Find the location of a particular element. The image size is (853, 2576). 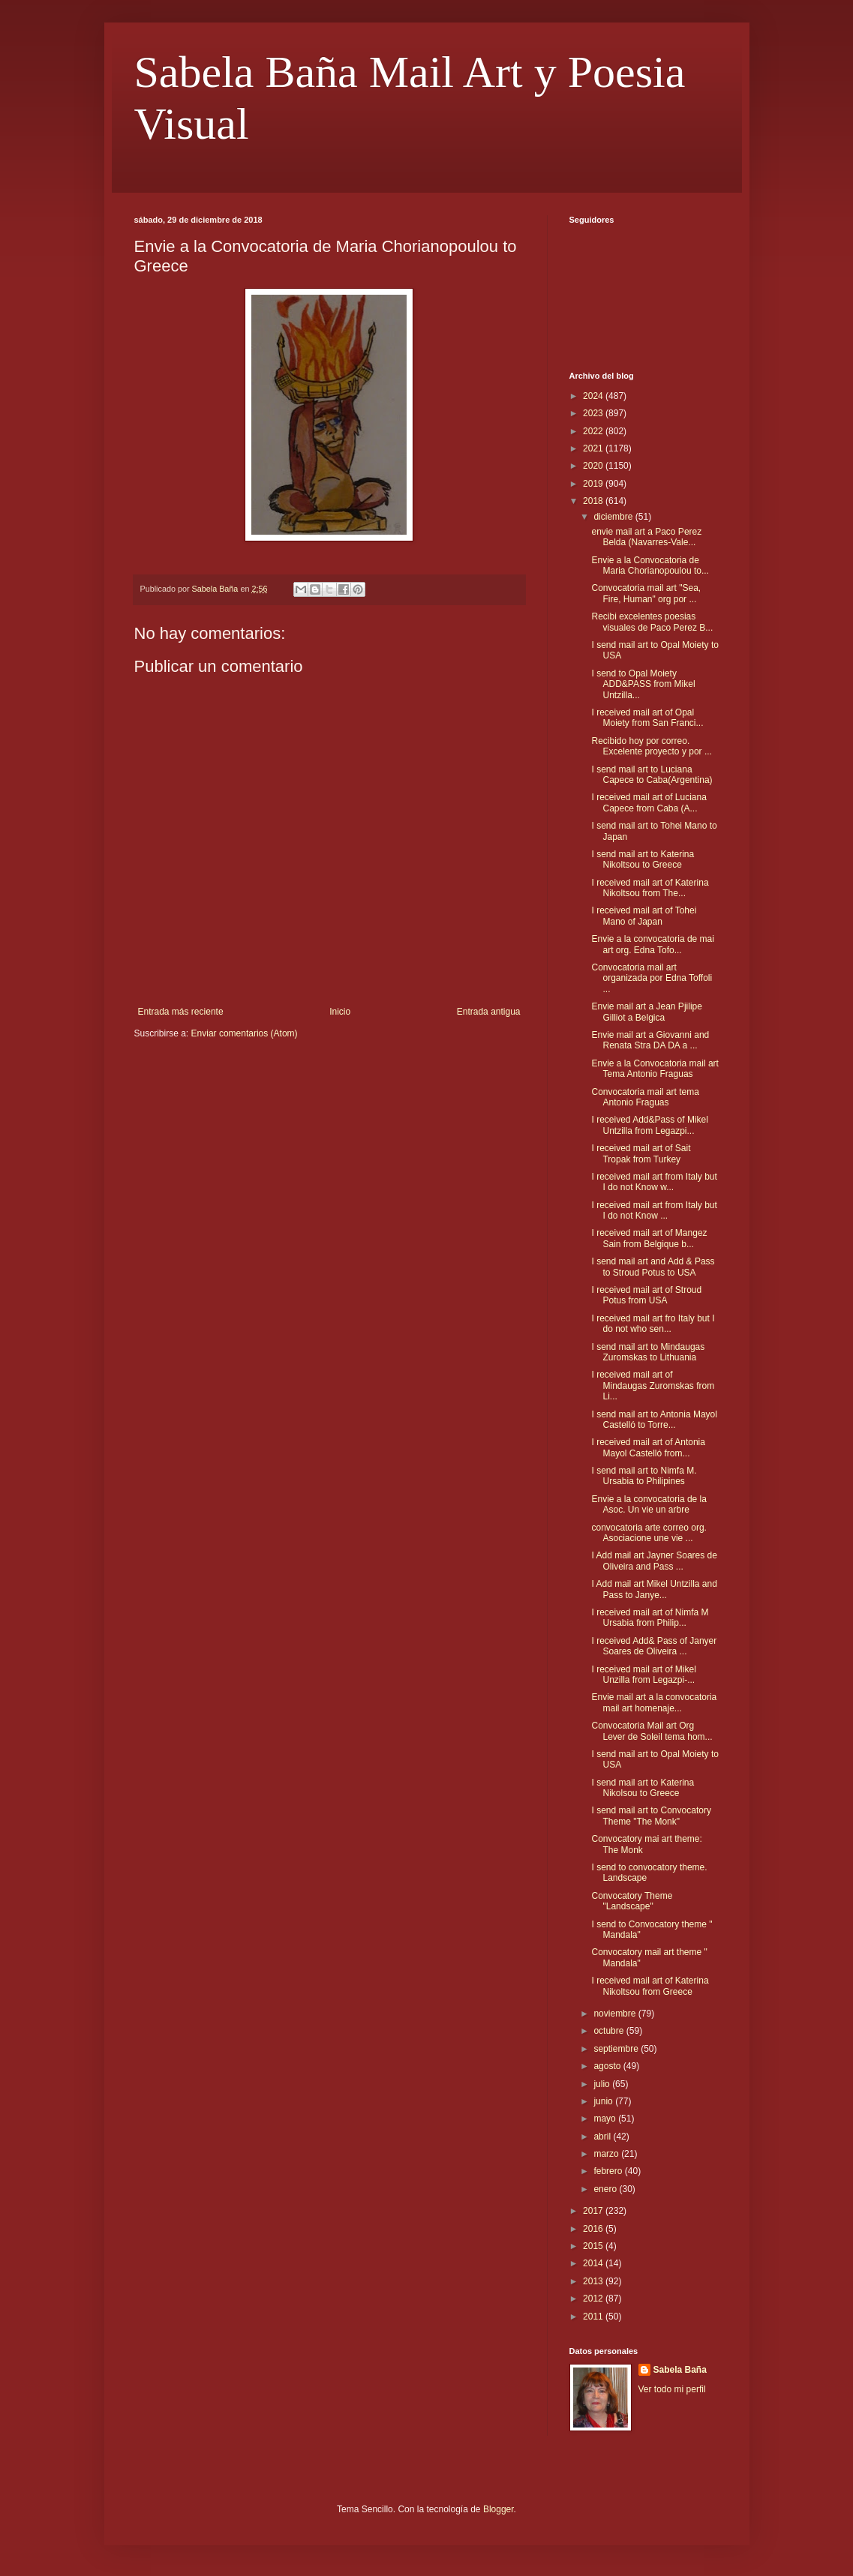

septiembre is located at coordinates (617, 2049).